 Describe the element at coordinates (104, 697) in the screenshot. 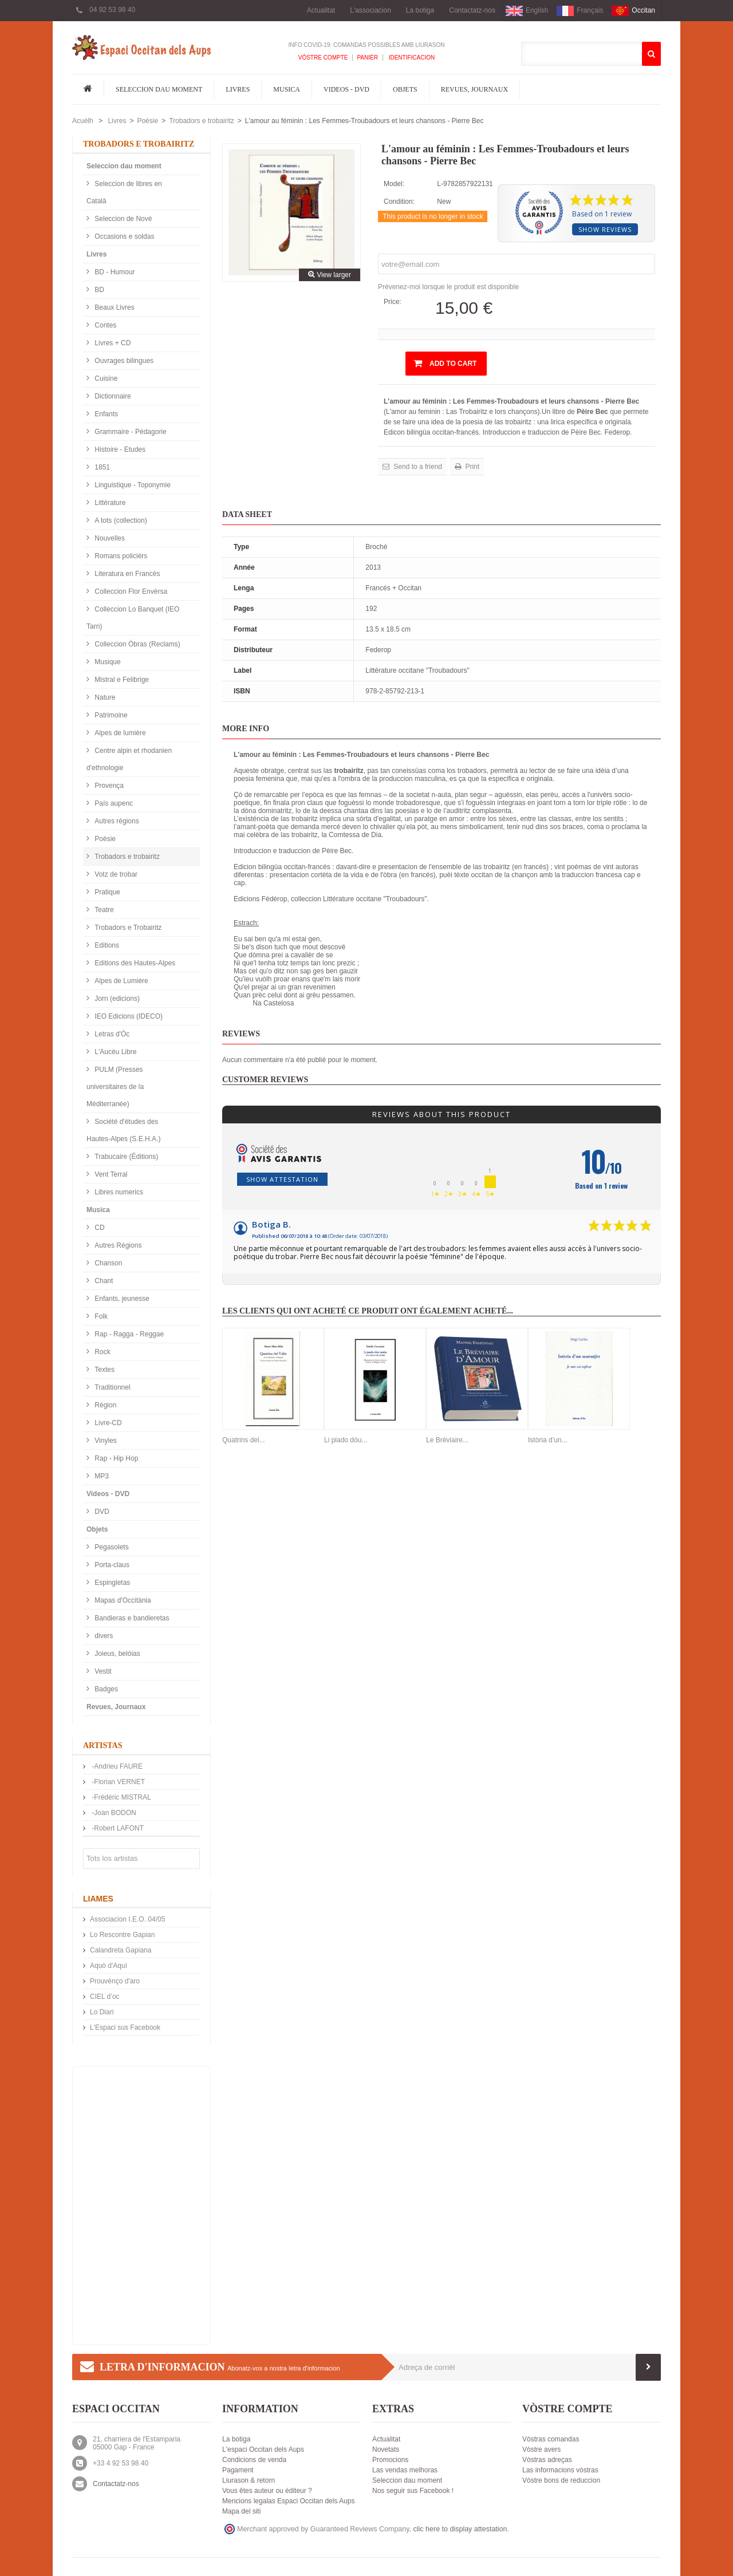

I see `Nature` at that location.